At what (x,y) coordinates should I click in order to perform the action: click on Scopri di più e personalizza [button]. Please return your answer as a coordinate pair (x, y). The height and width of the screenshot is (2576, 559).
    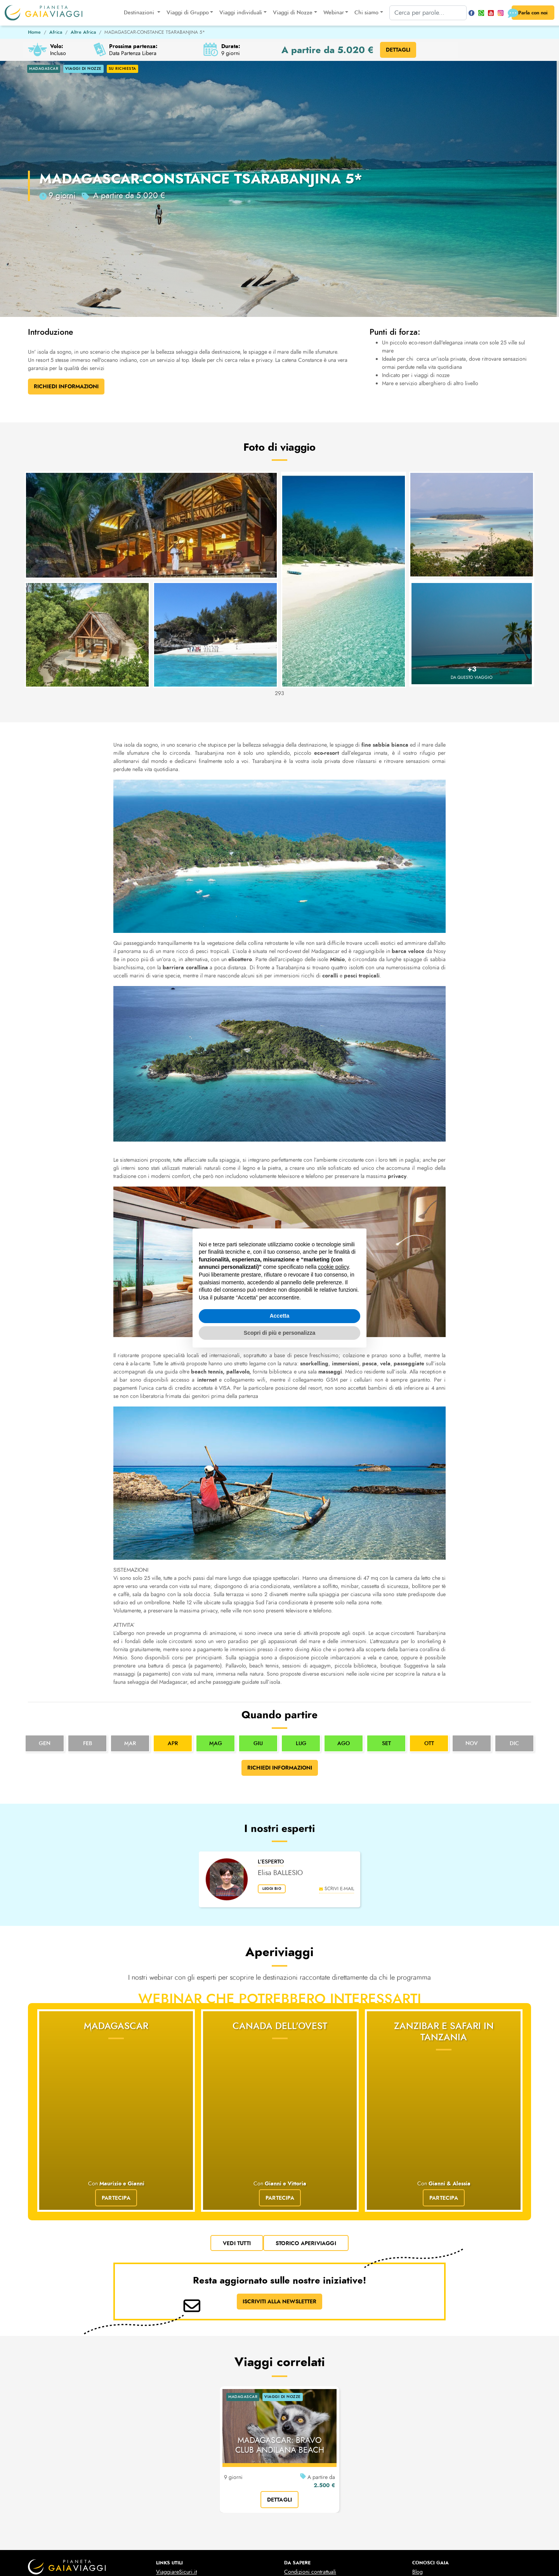
    Looking at the image, I should click on (279, 1333).